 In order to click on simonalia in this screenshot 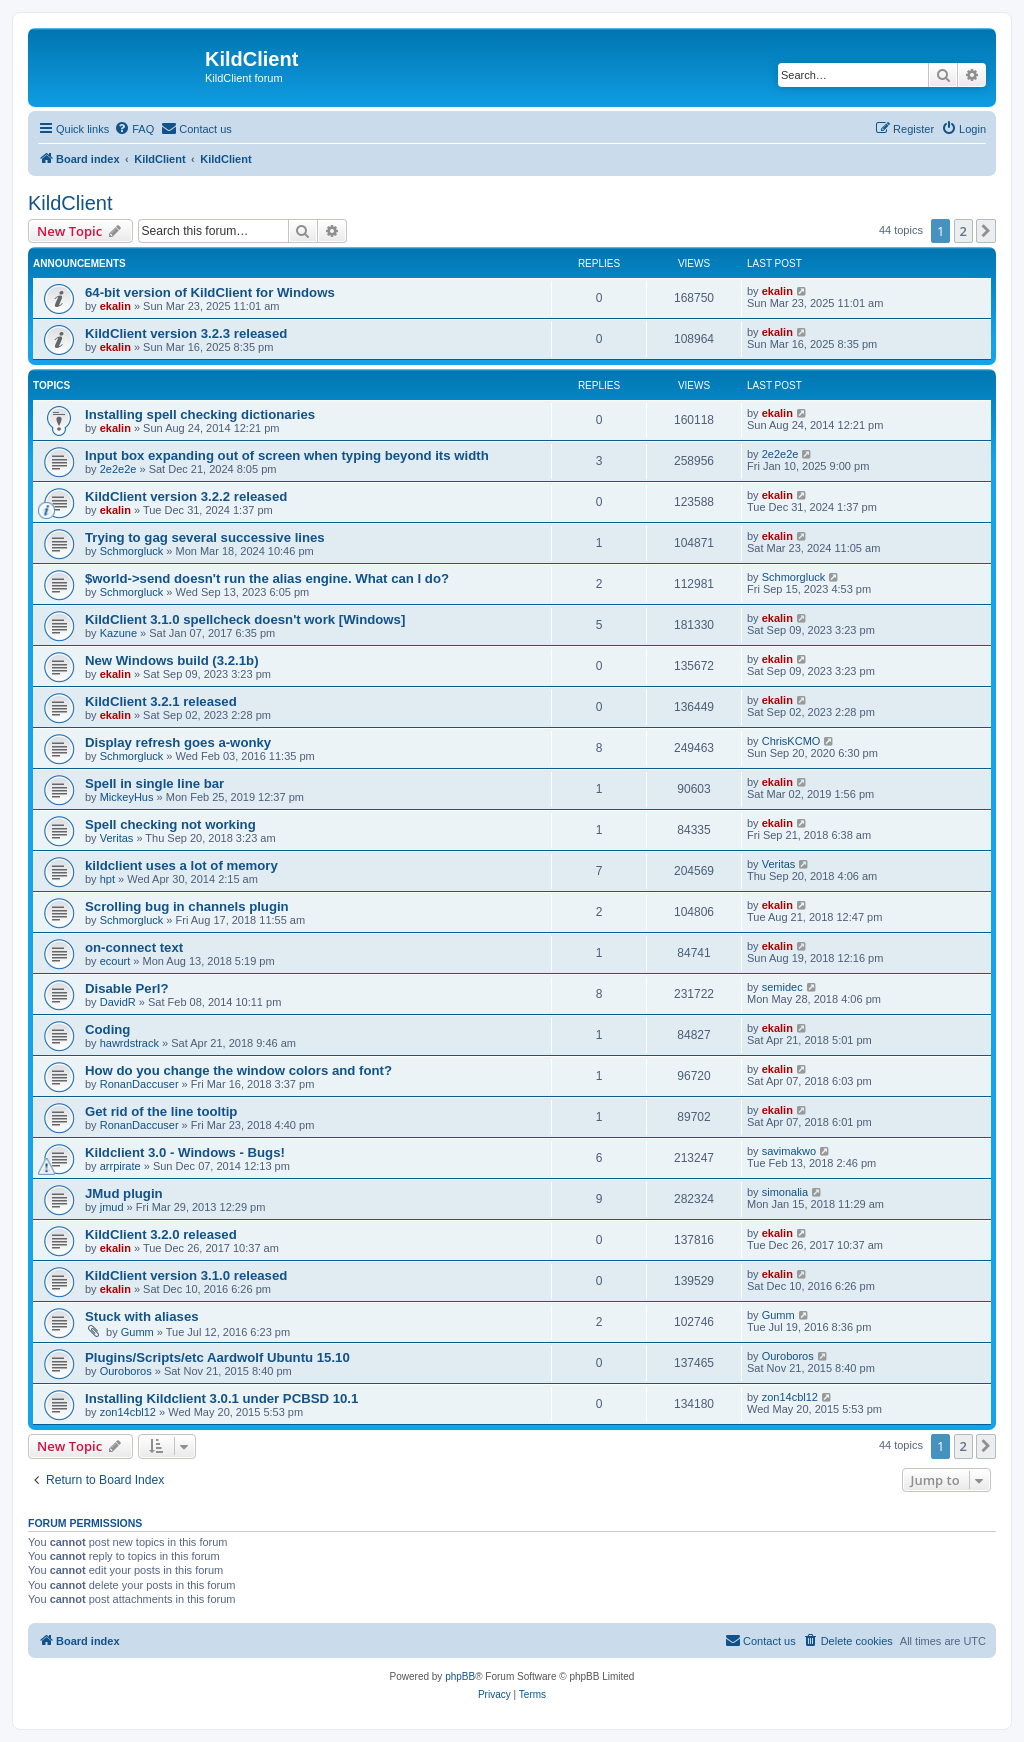, I will do `click(785, 1192)`.